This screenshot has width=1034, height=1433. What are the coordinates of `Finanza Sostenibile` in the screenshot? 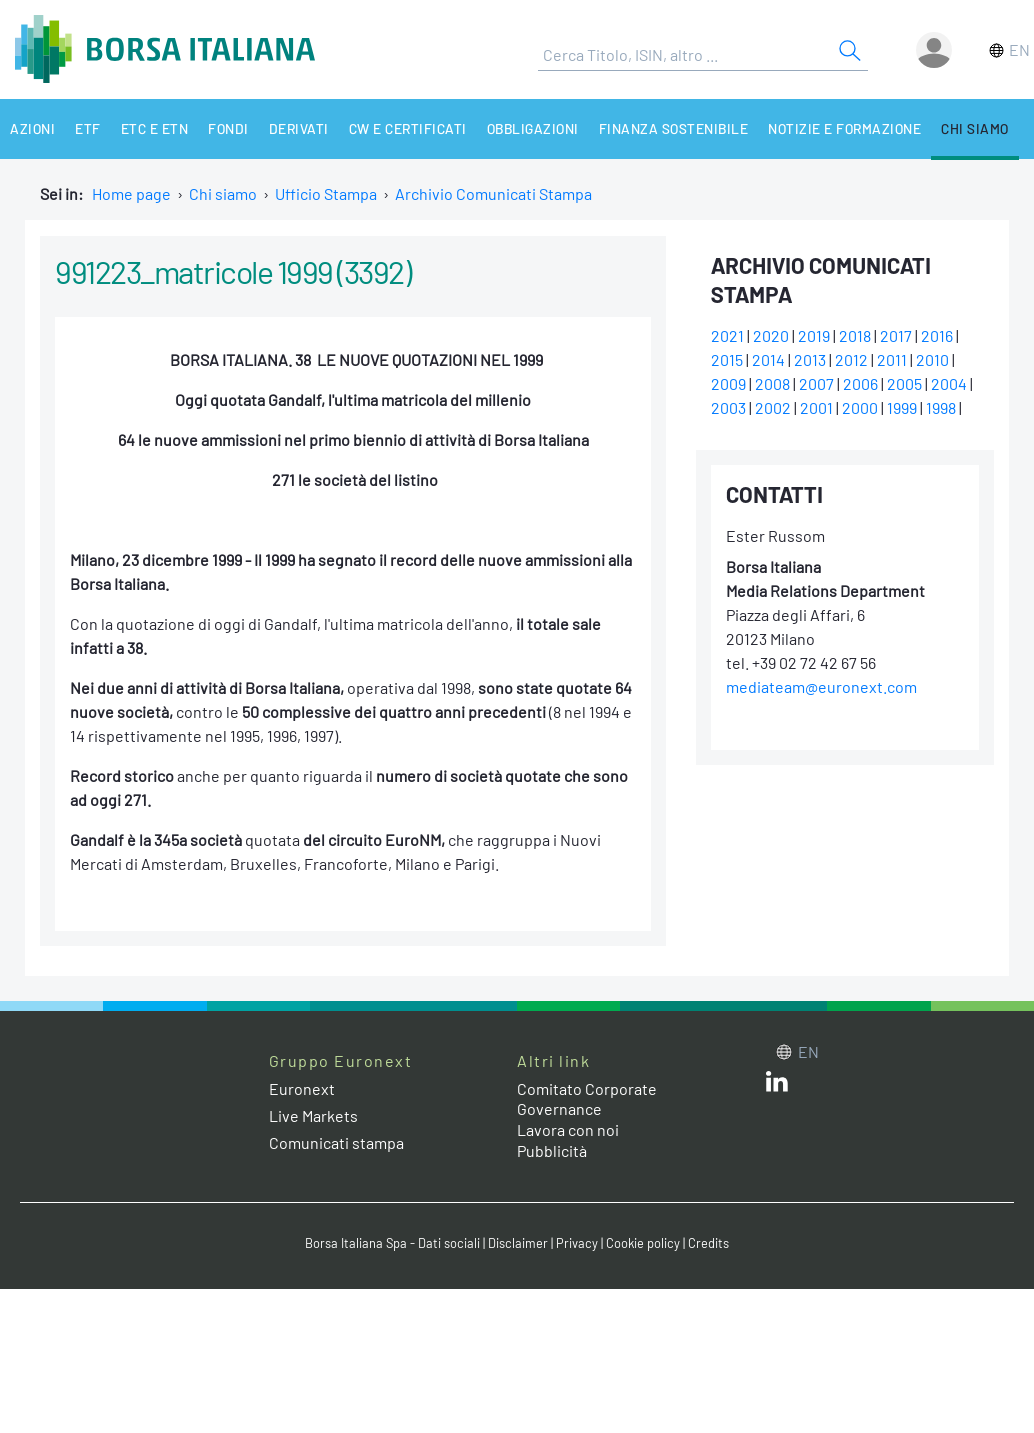 It's located at (674, 128).